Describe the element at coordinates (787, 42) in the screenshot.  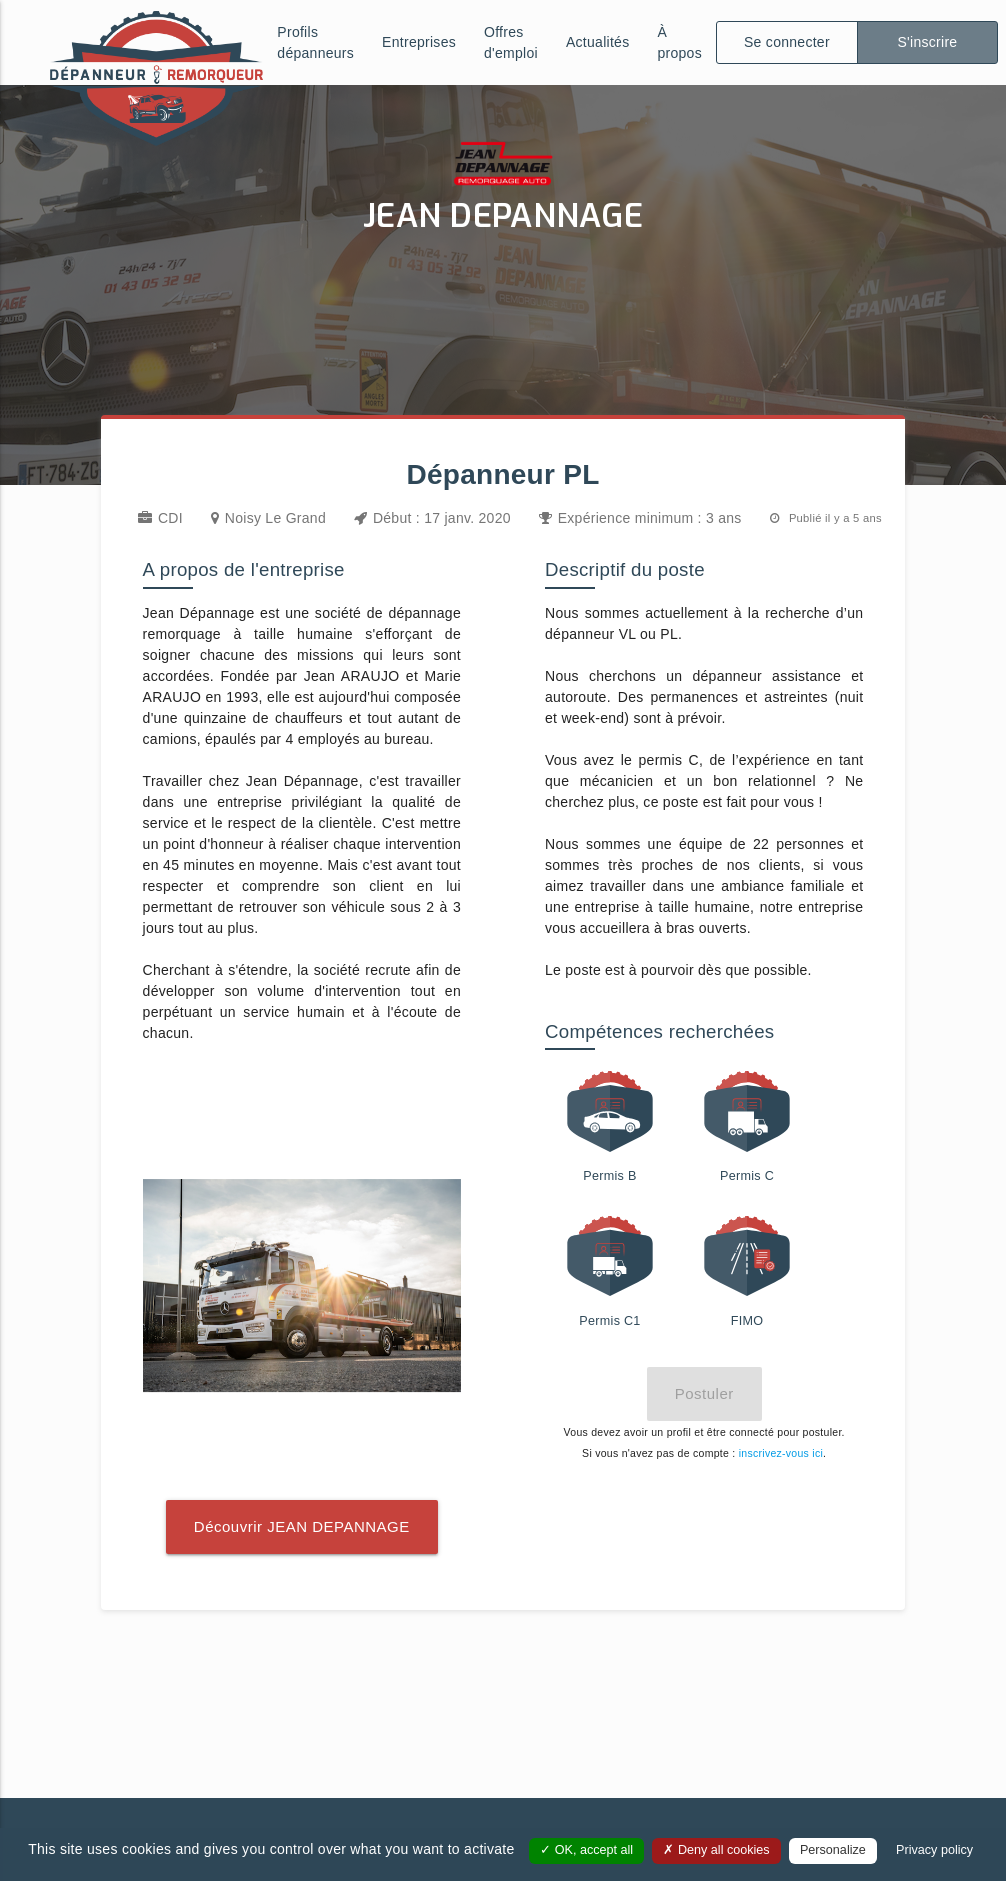
I see `Se connecter` at that location.